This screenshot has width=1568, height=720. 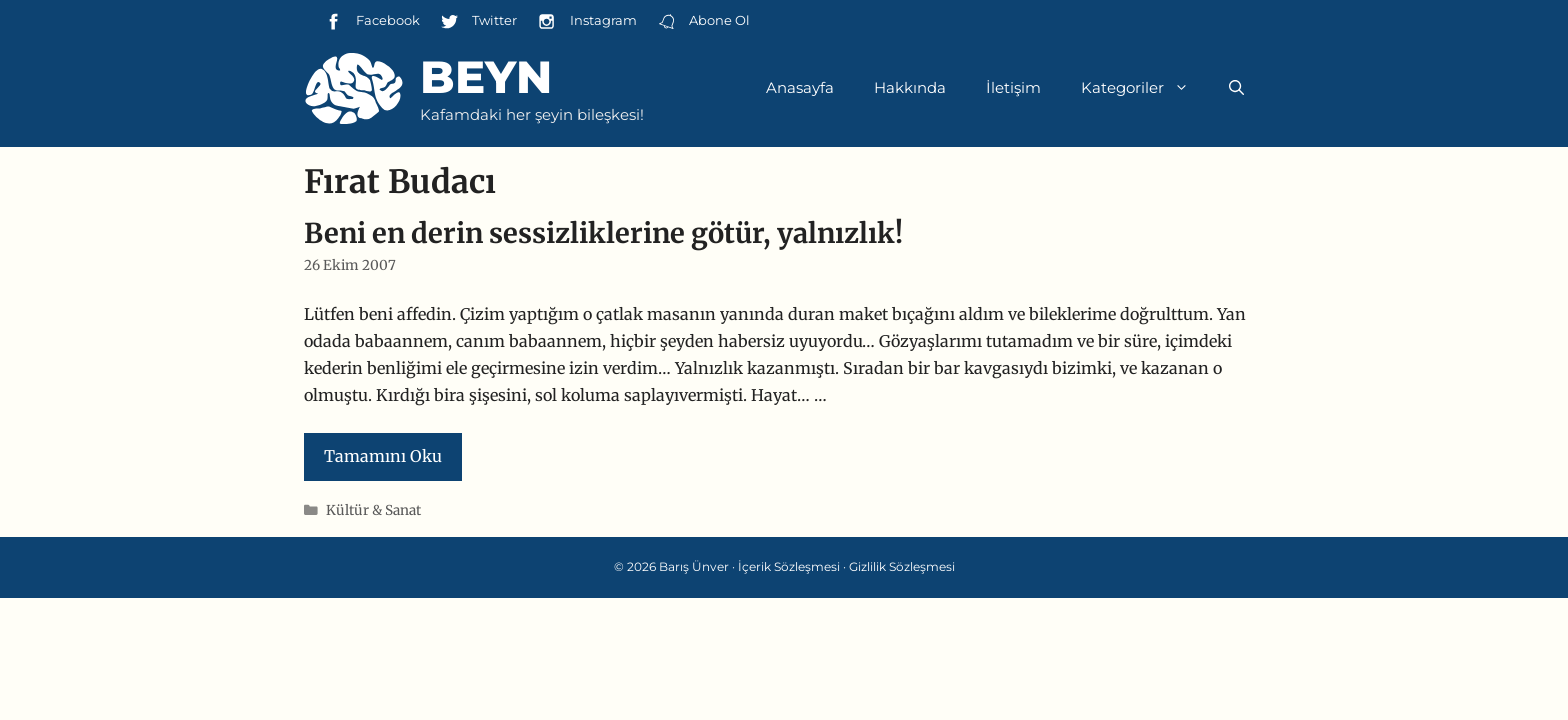 What do you see at coordinates (910, 87) in the screenshot?
I see `Hakkında` at bounding box center [910, 87].